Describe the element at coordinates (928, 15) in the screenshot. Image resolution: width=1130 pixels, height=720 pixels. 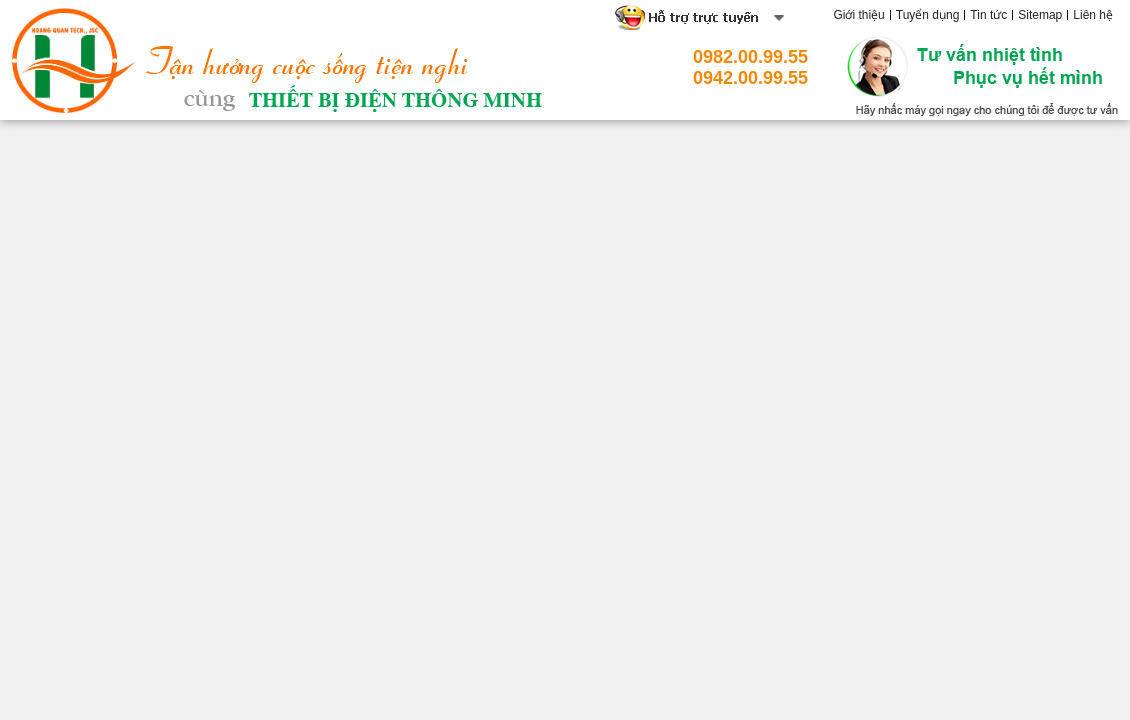
I see `Tuyển dụng` at that location.